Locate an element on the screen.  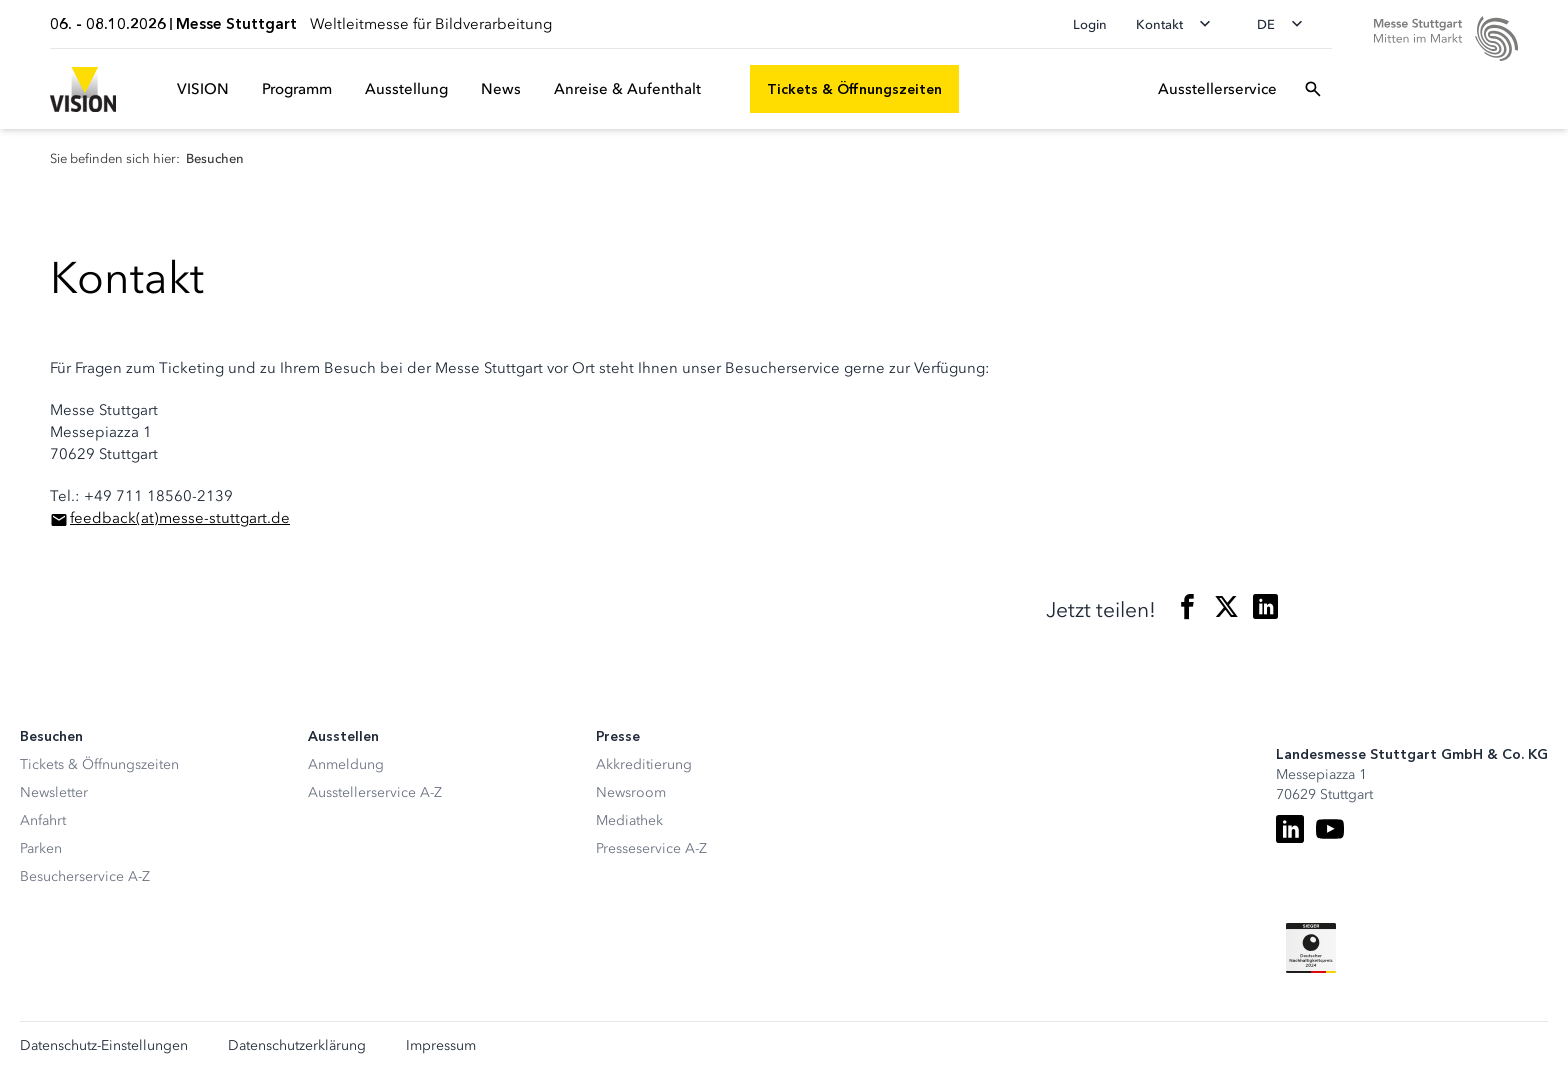
Akkreditierung is located at coordinates (644, 764).